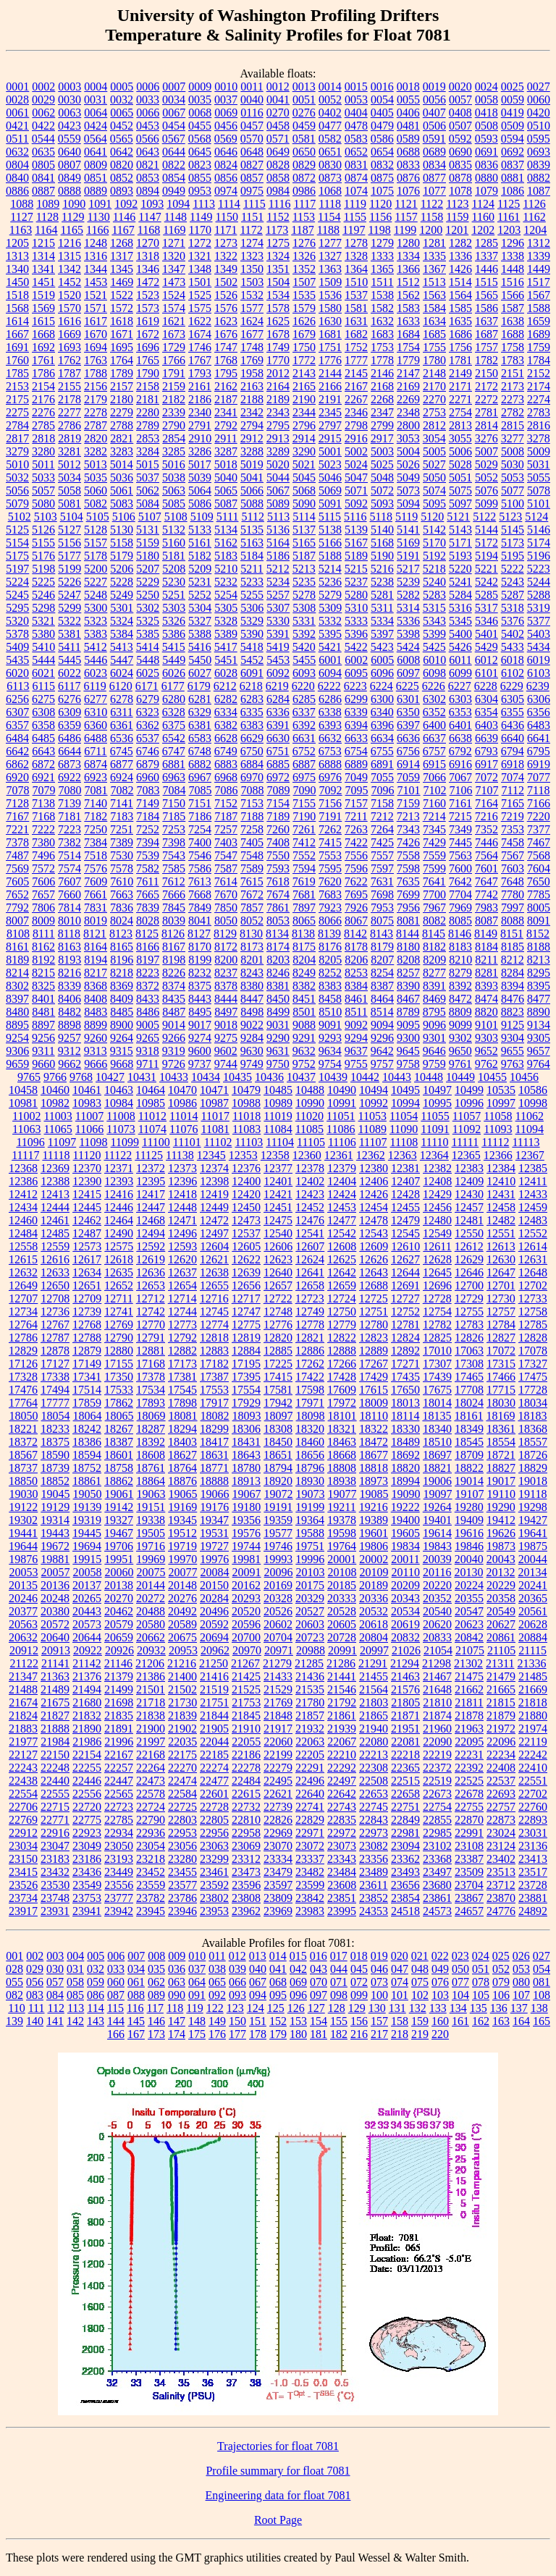 The width and height of the screenshot is (556, 2576). Describe the element at coordinates (469, 1820) in the screenshot. I see `22870` at that location.